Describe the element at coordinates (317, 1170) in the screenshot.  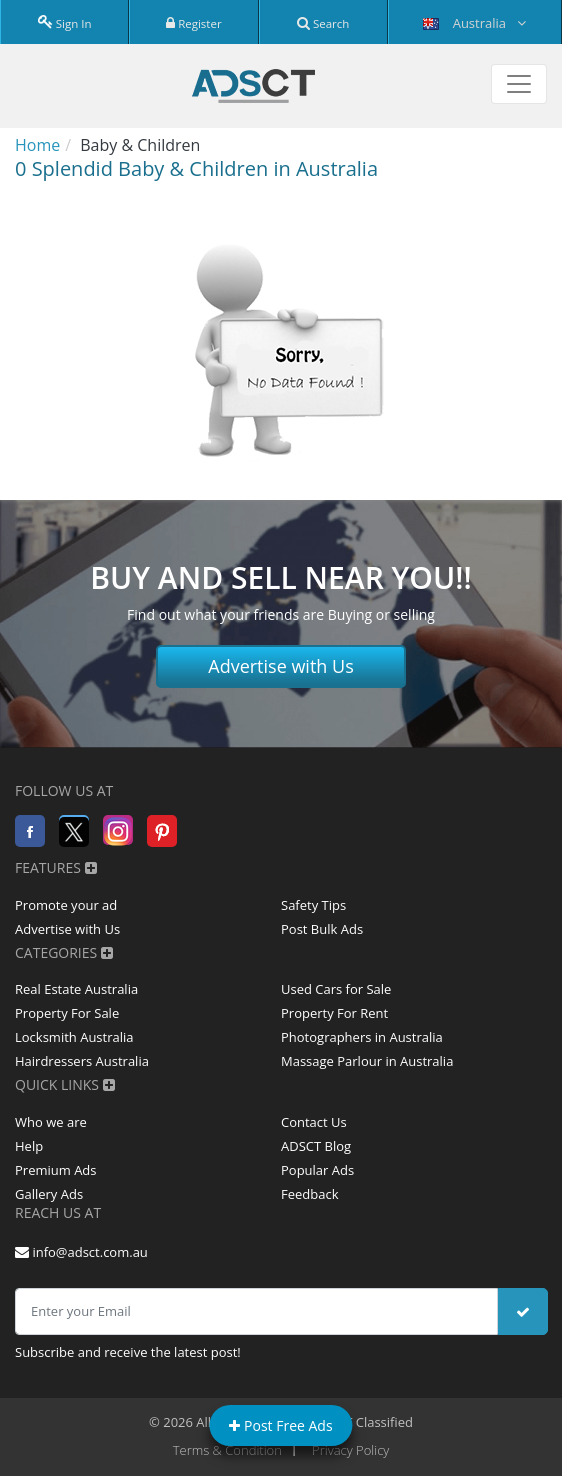
I see `Popular Ads` at that location.